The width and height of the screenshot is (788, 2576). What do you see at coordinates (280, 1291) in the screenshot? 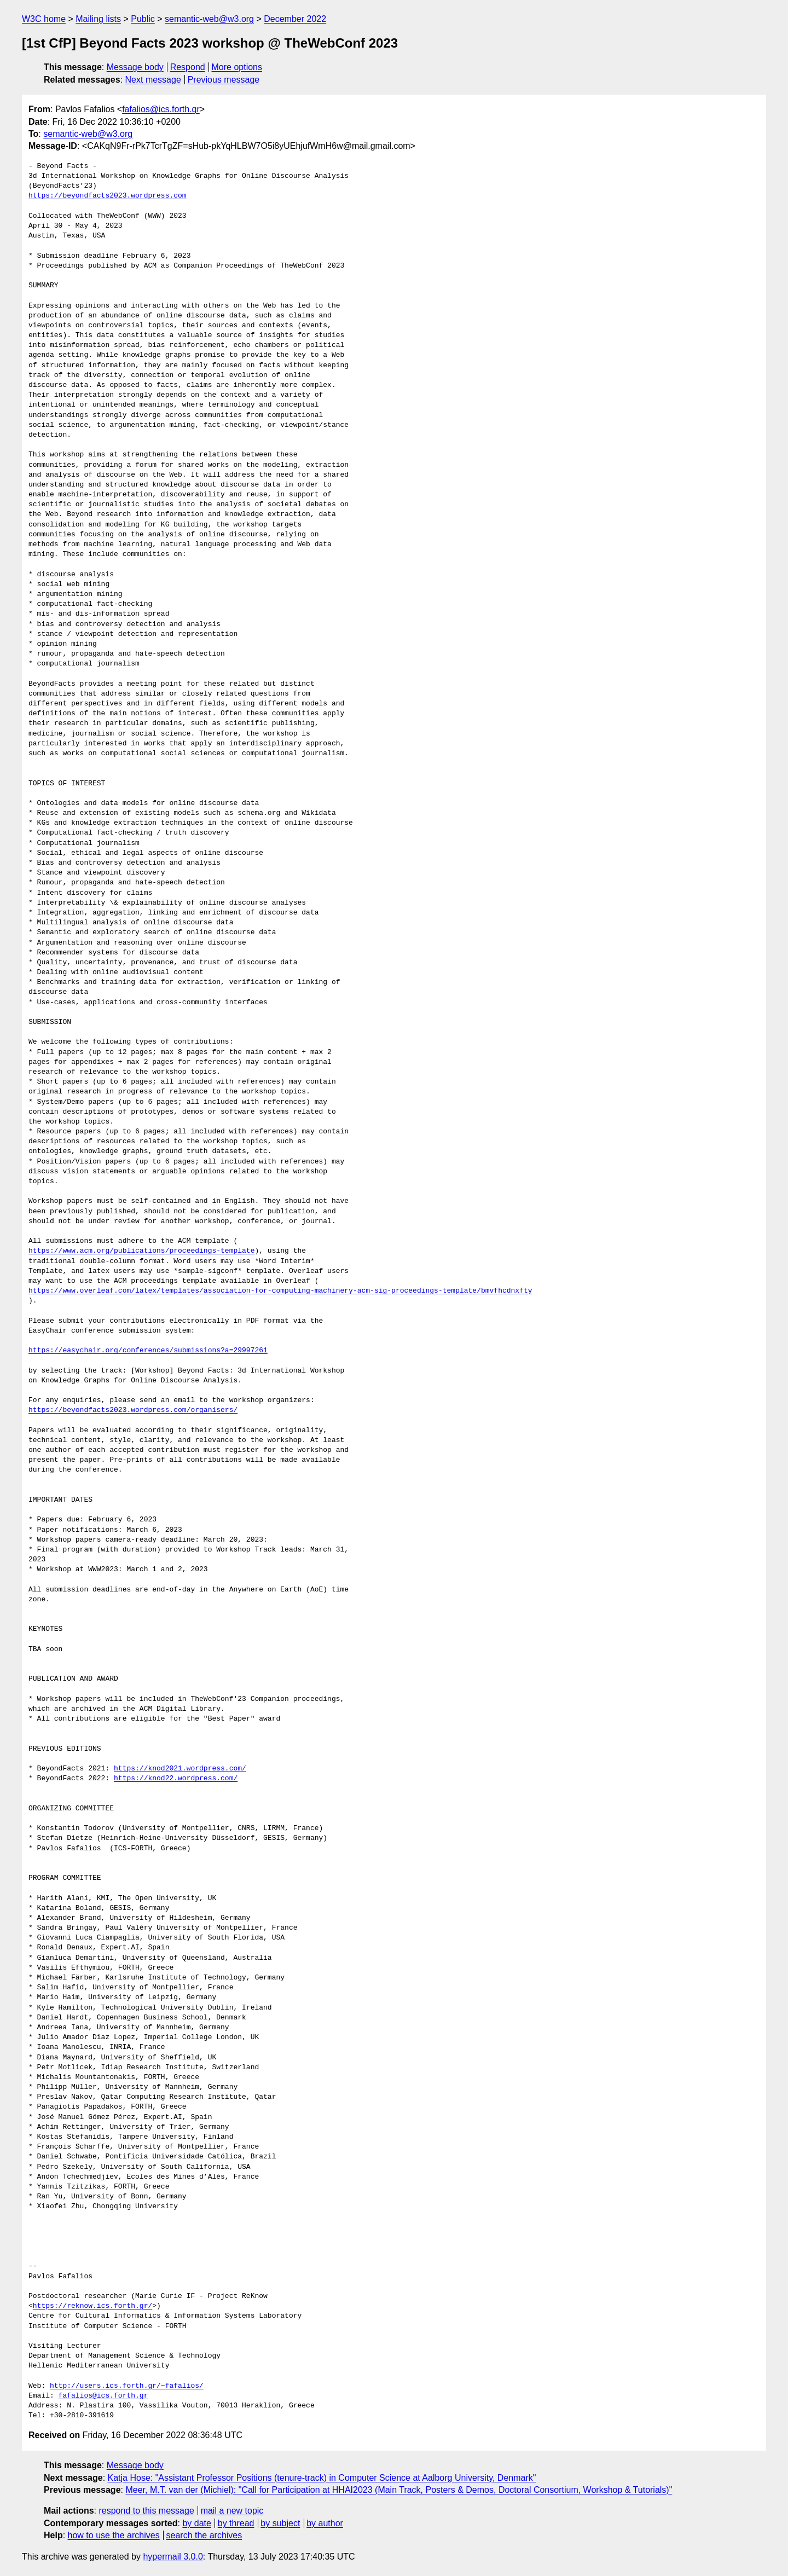
I see `https://www.overleaf.com/latex/templates/association-for-computing-machinery-acm-sig-proceedings-template/bmvfhcdnxfty` at bounding box center [280, 1291].